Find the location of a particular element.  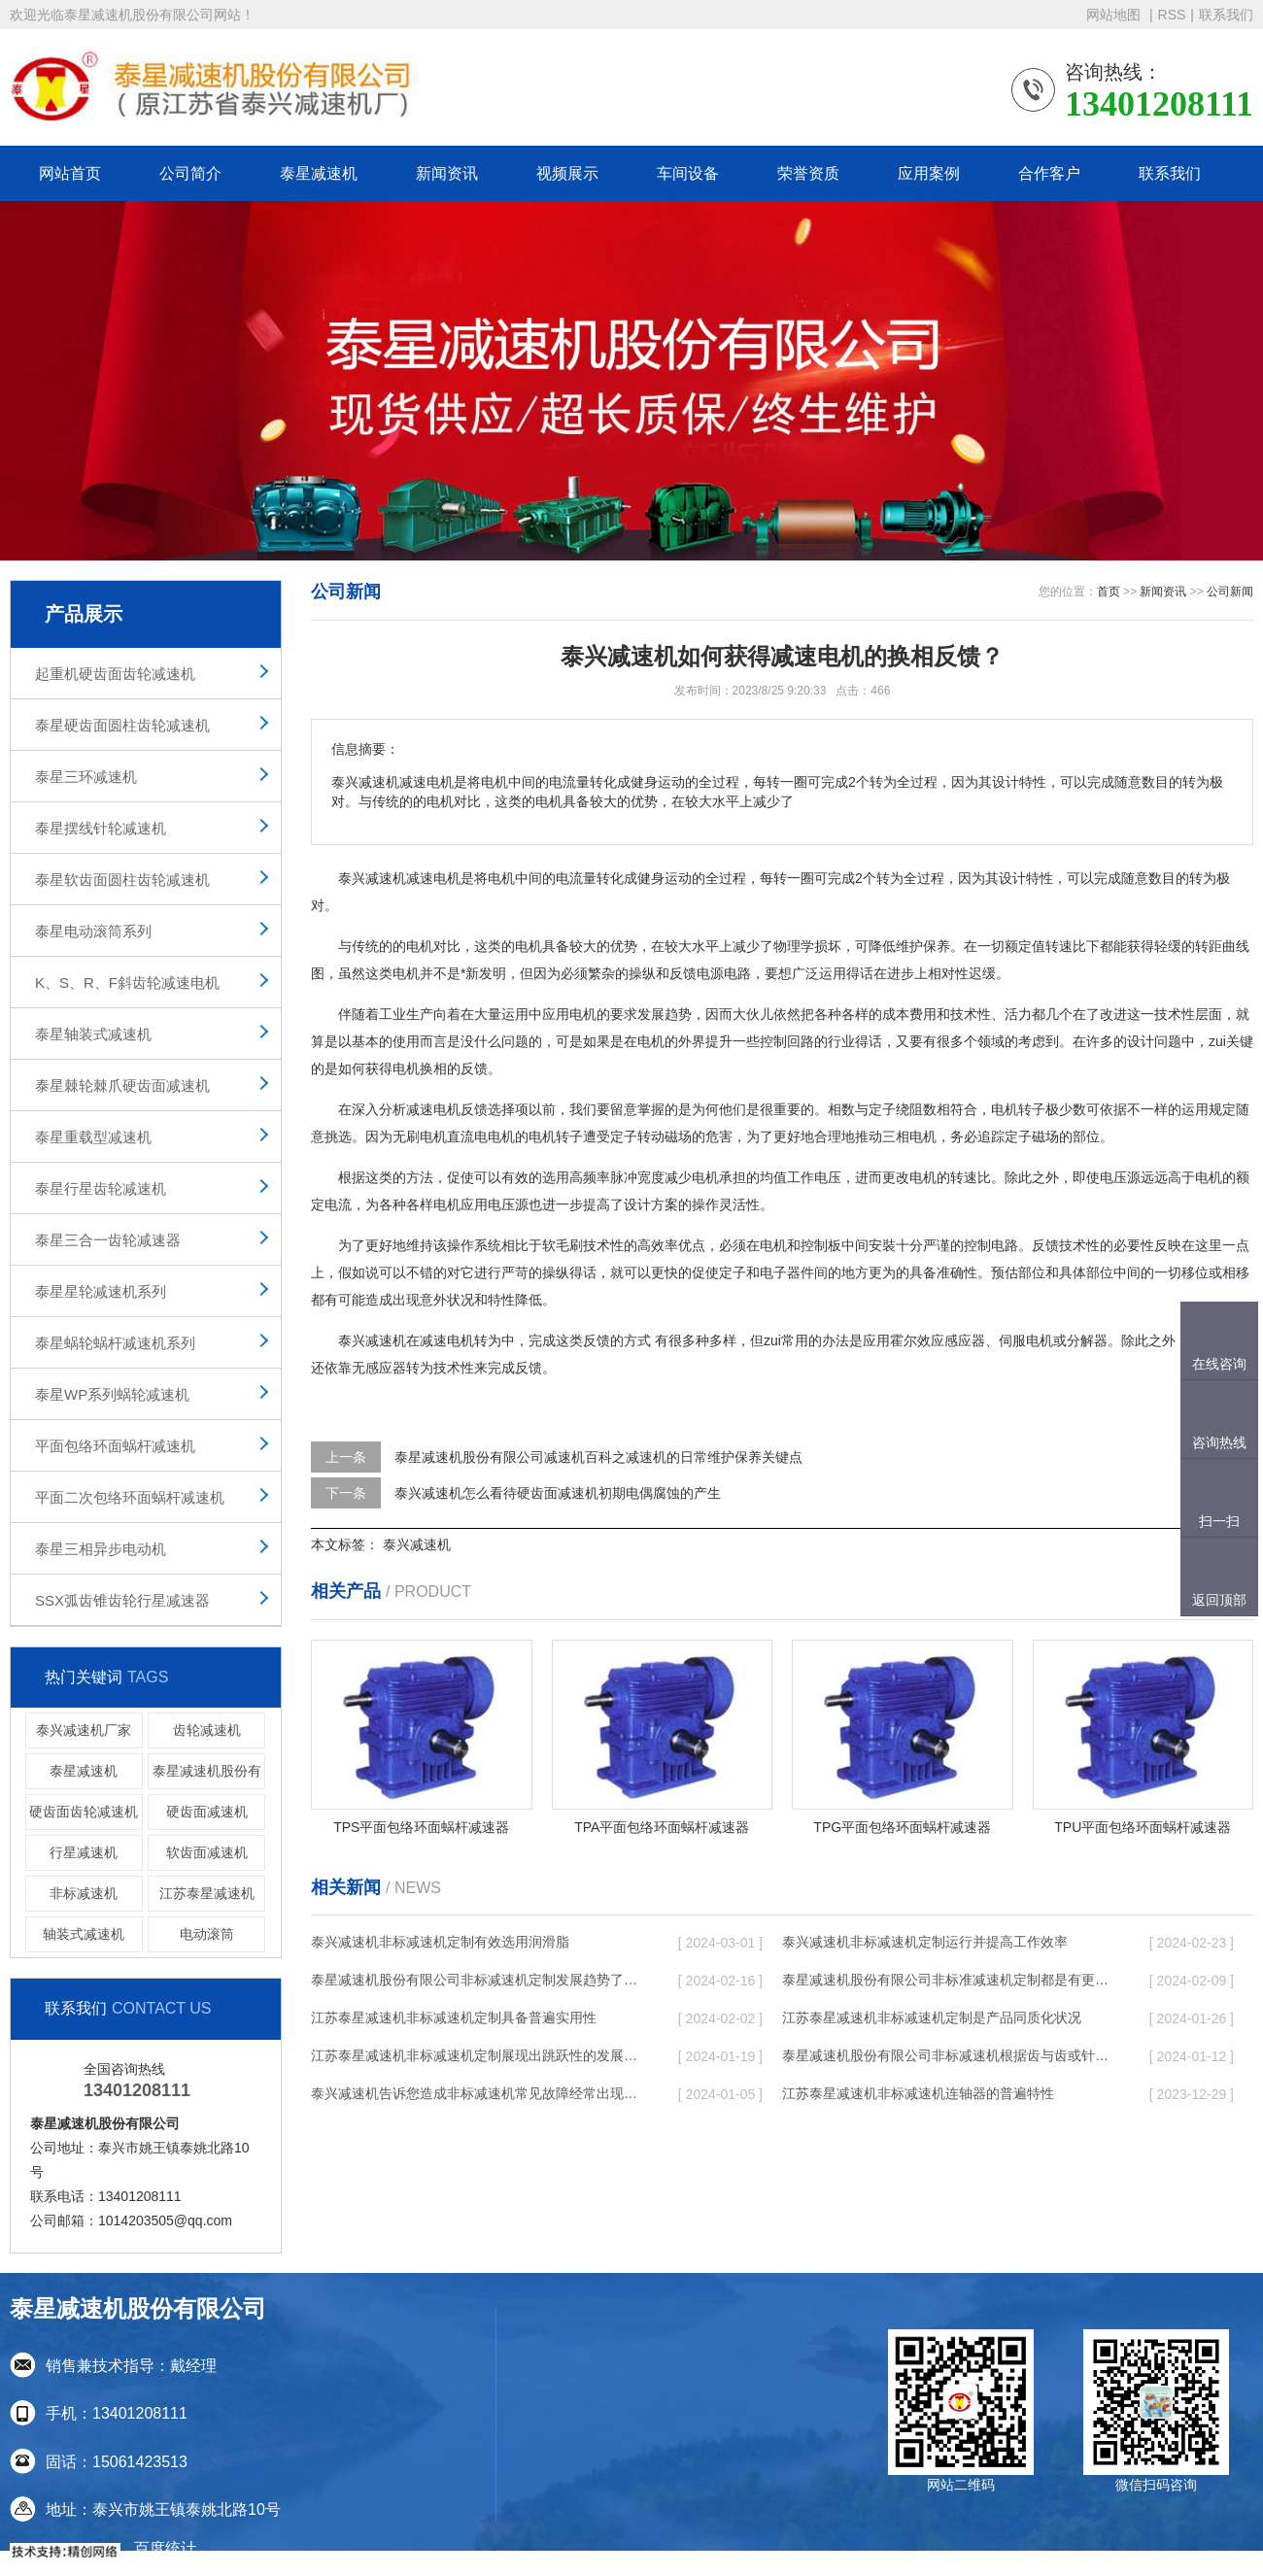

公司简介 is located at coordinates (190, 173).